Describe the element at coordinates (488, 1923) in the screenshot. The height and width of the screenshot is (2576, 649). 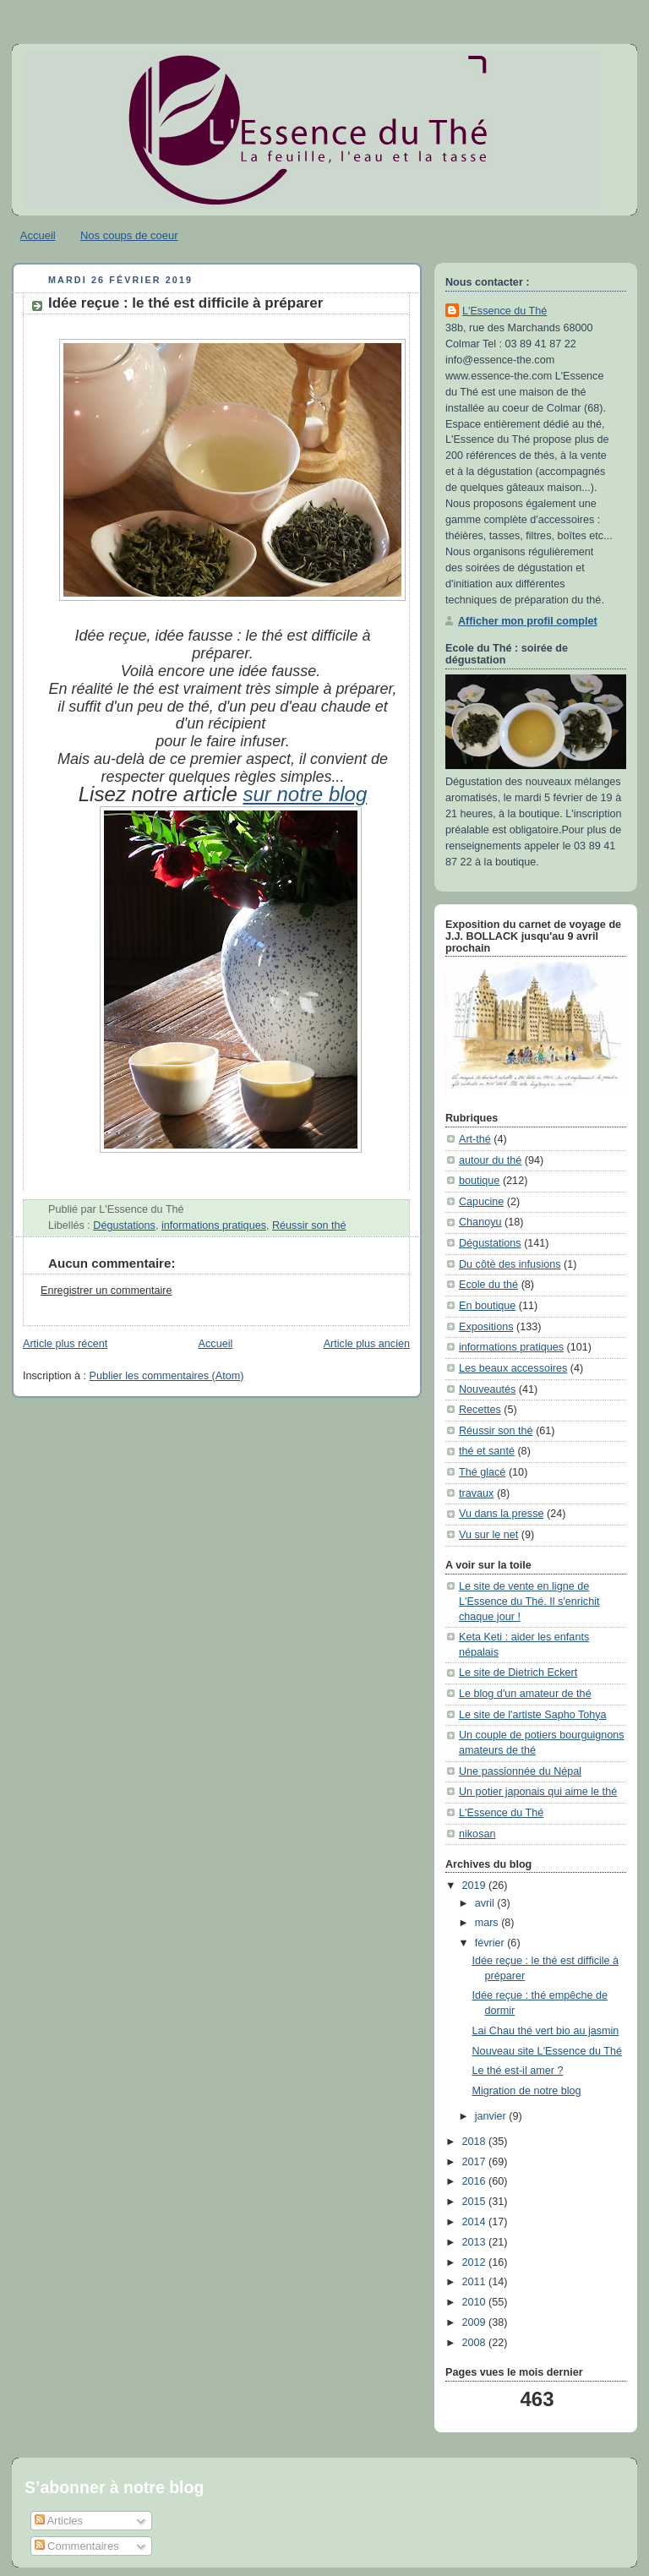
I see `mars` at that location.